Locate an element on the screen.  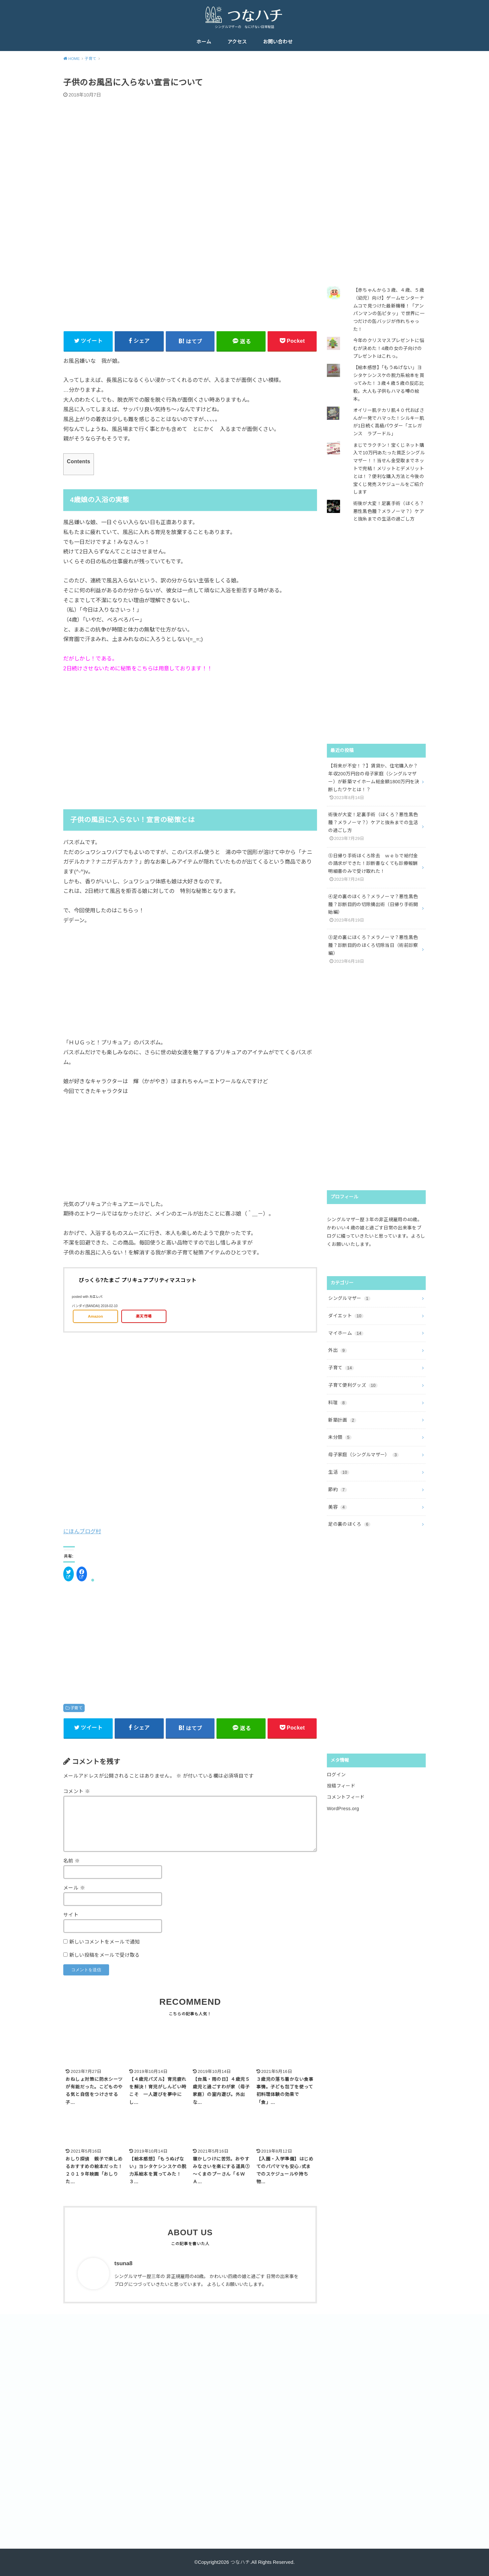
子育て便利グッズ is located at coordinates (353, 1385).